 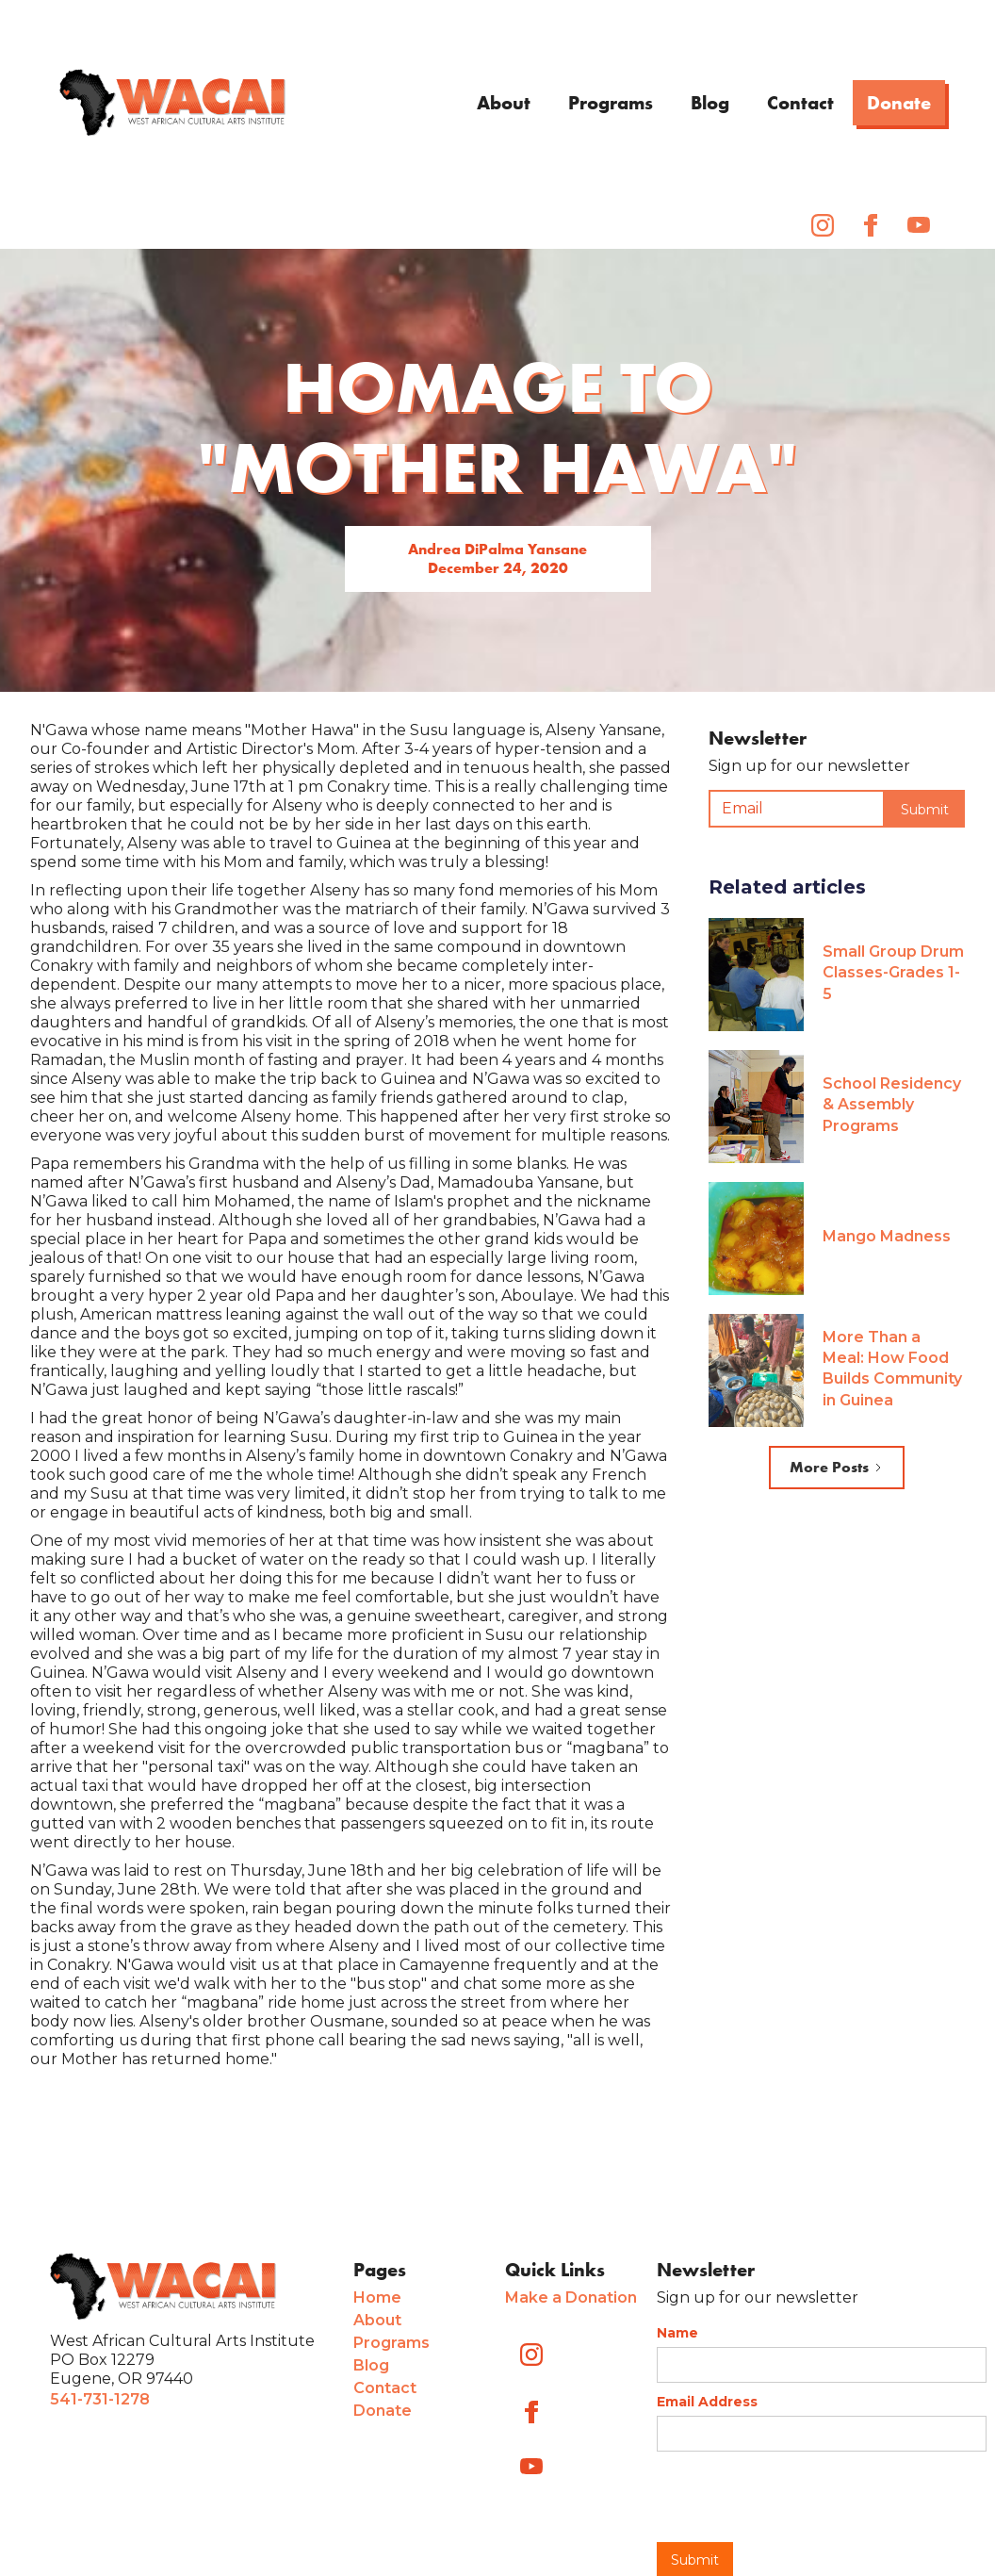 I want to click on Blog, so click(x=710, y=102).